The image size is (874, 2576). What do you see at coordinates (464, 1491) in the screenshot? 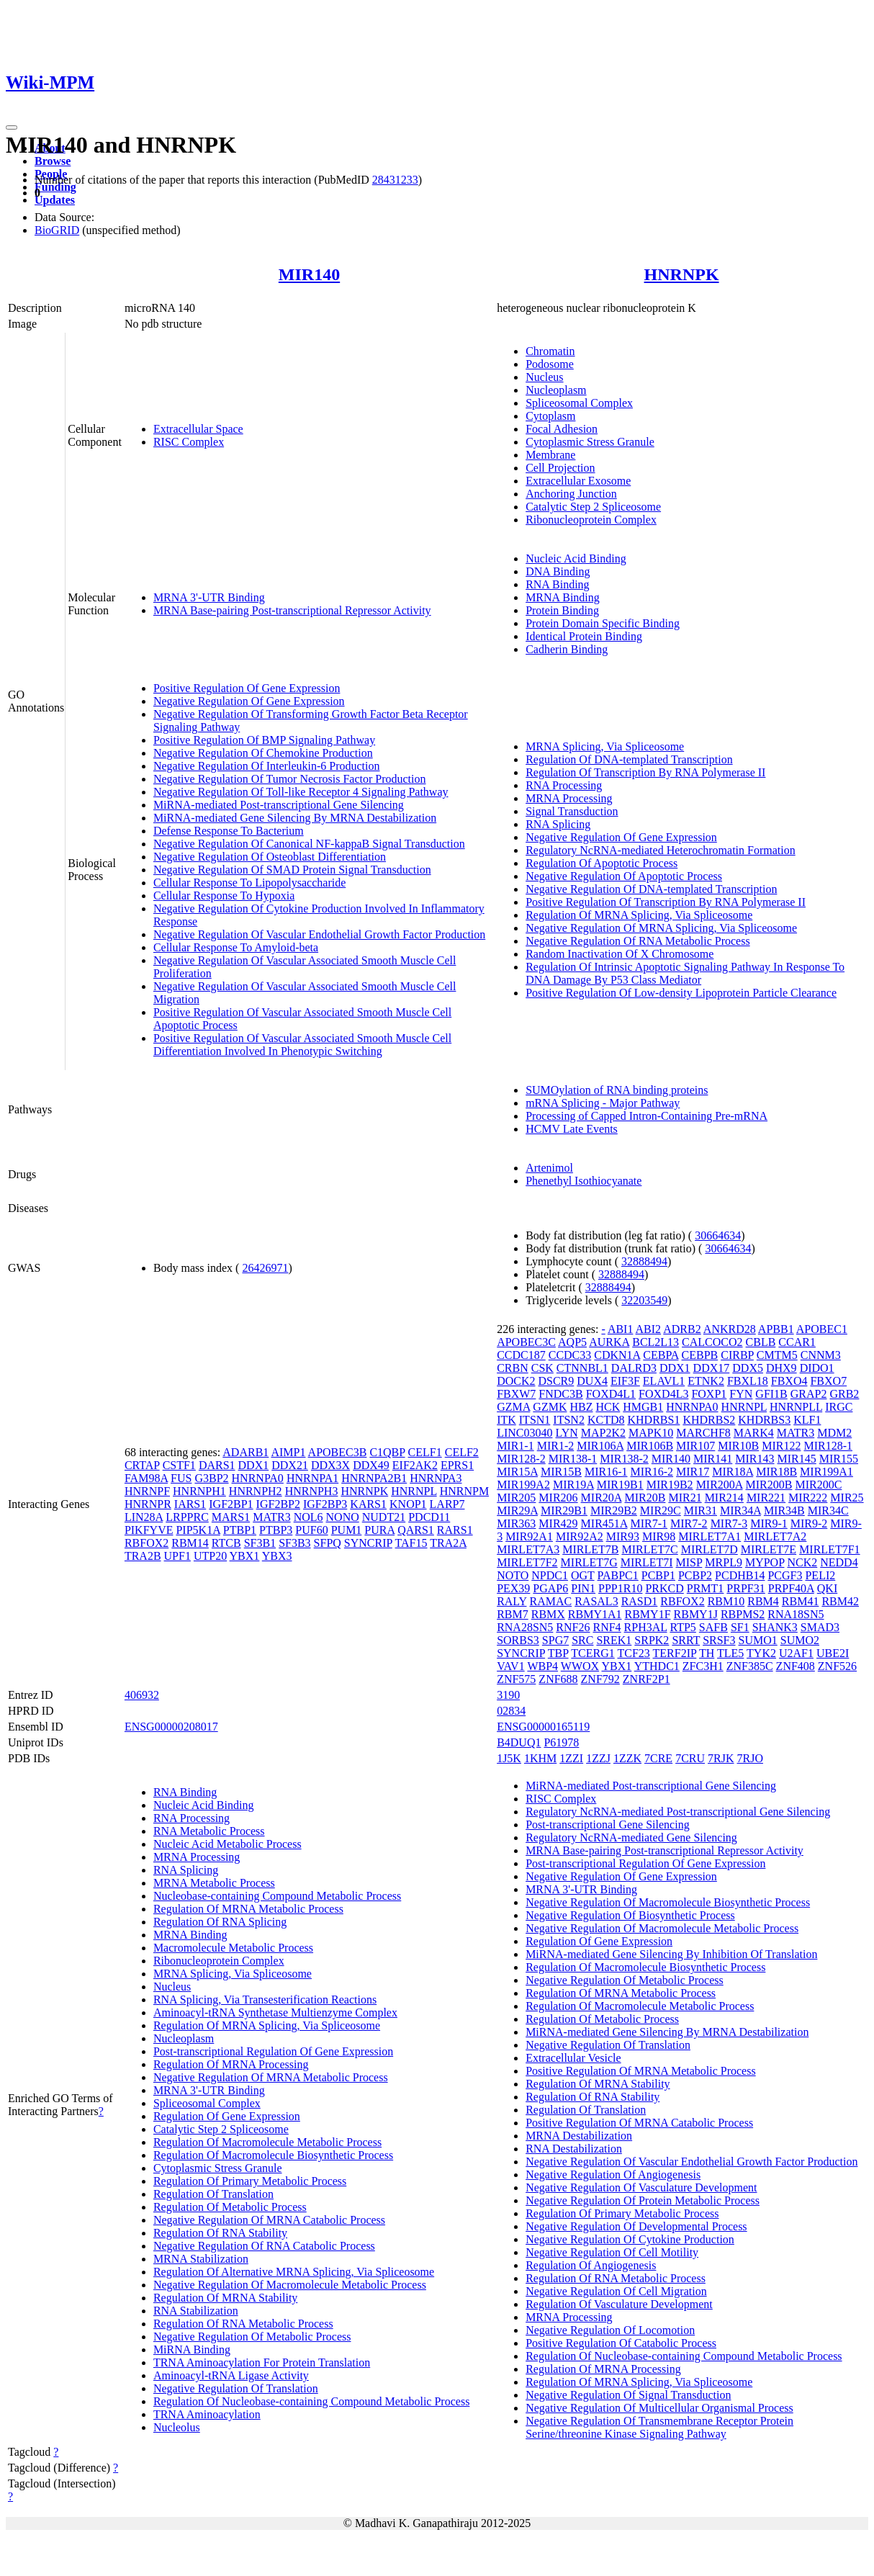
I see `HNRNPM` at bounding box center [464, 1491].